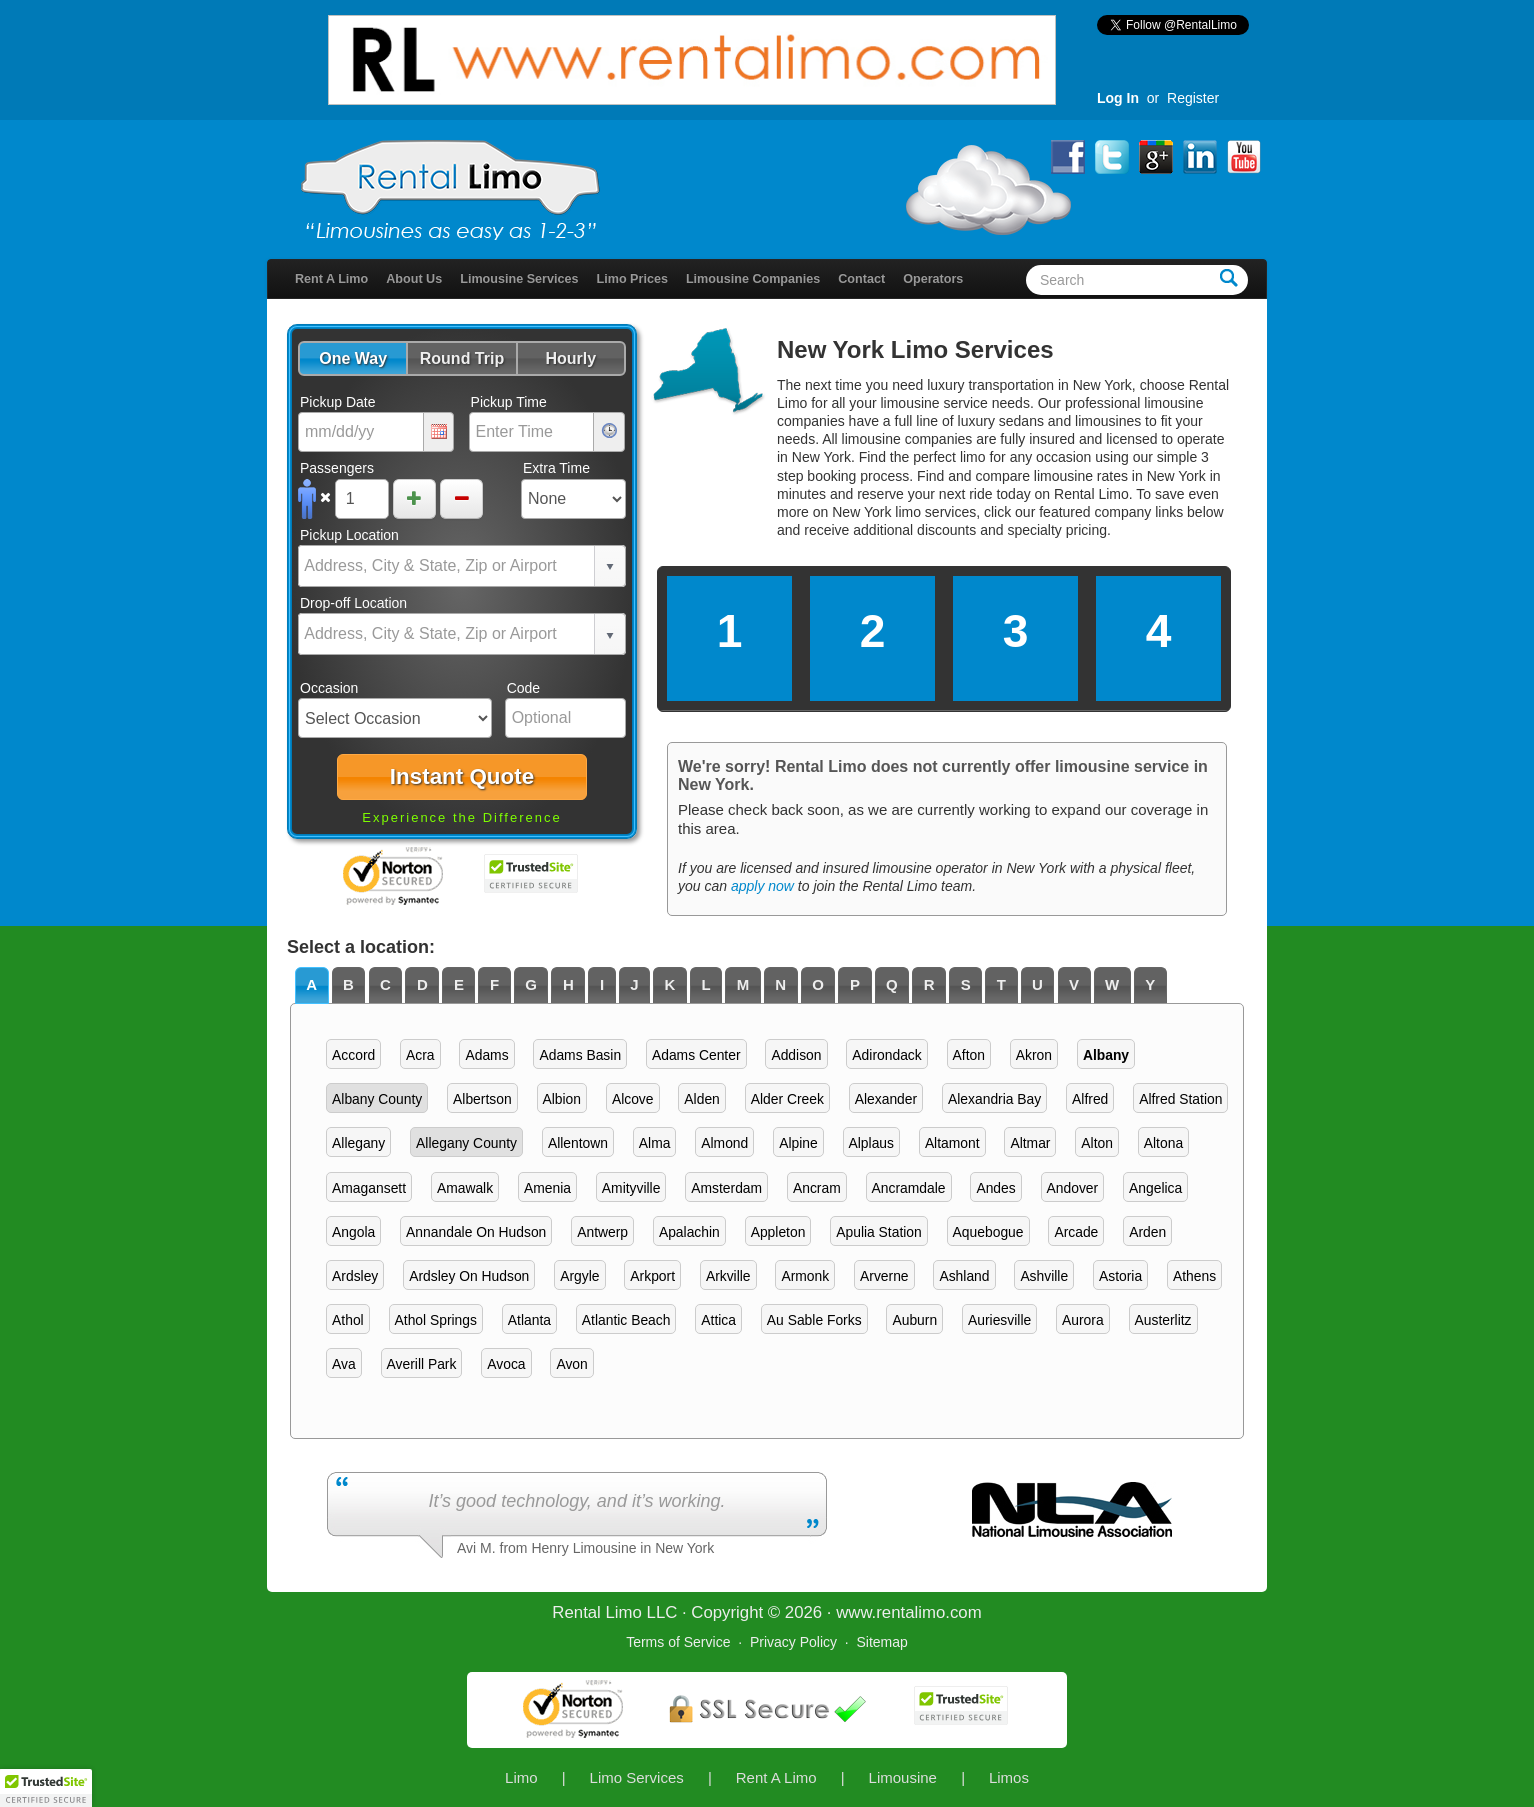 This screenshot has width=1534, height=1807. I want to click on P [presentation], so click(855, 984).